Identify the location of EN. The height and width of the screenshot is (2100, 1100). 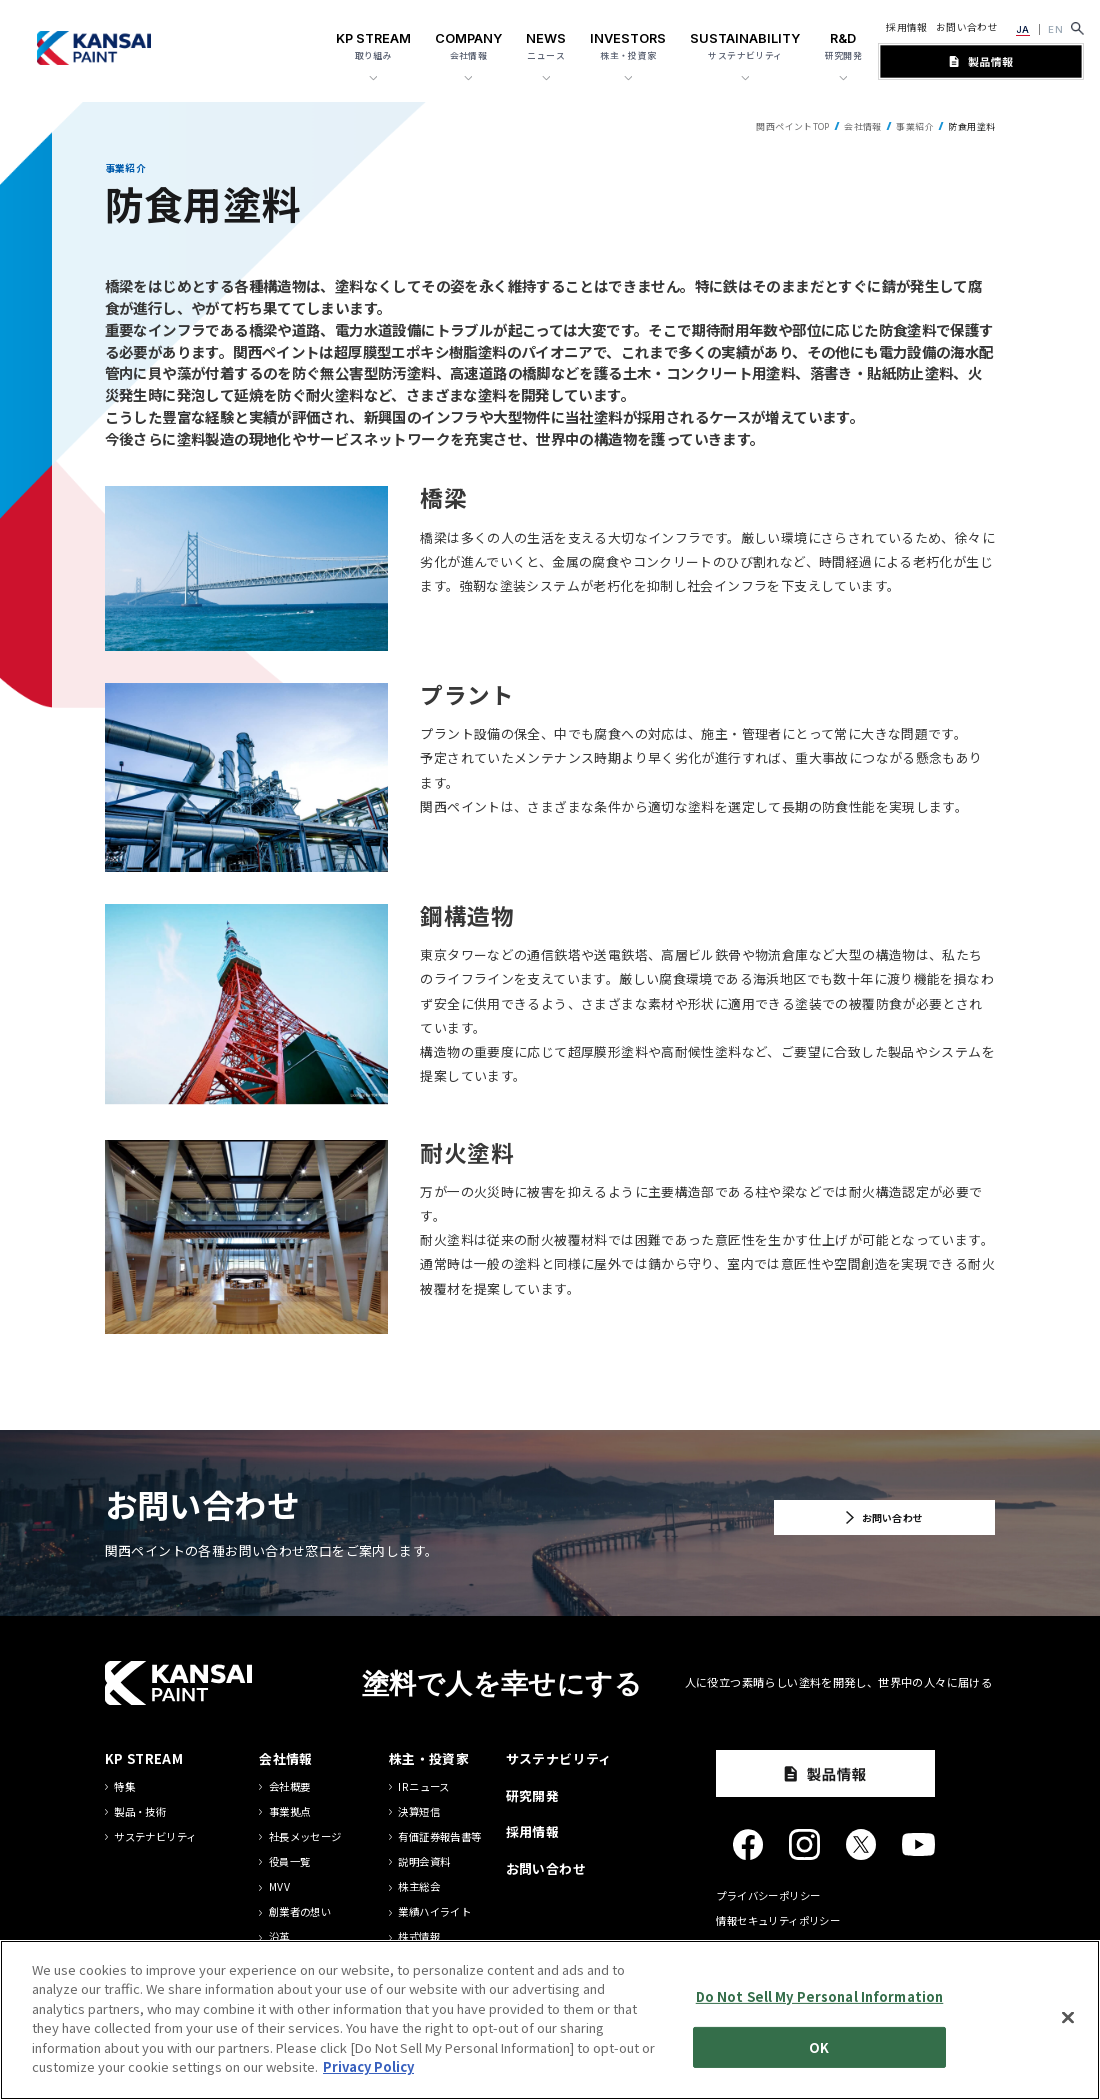
(1055, 29).